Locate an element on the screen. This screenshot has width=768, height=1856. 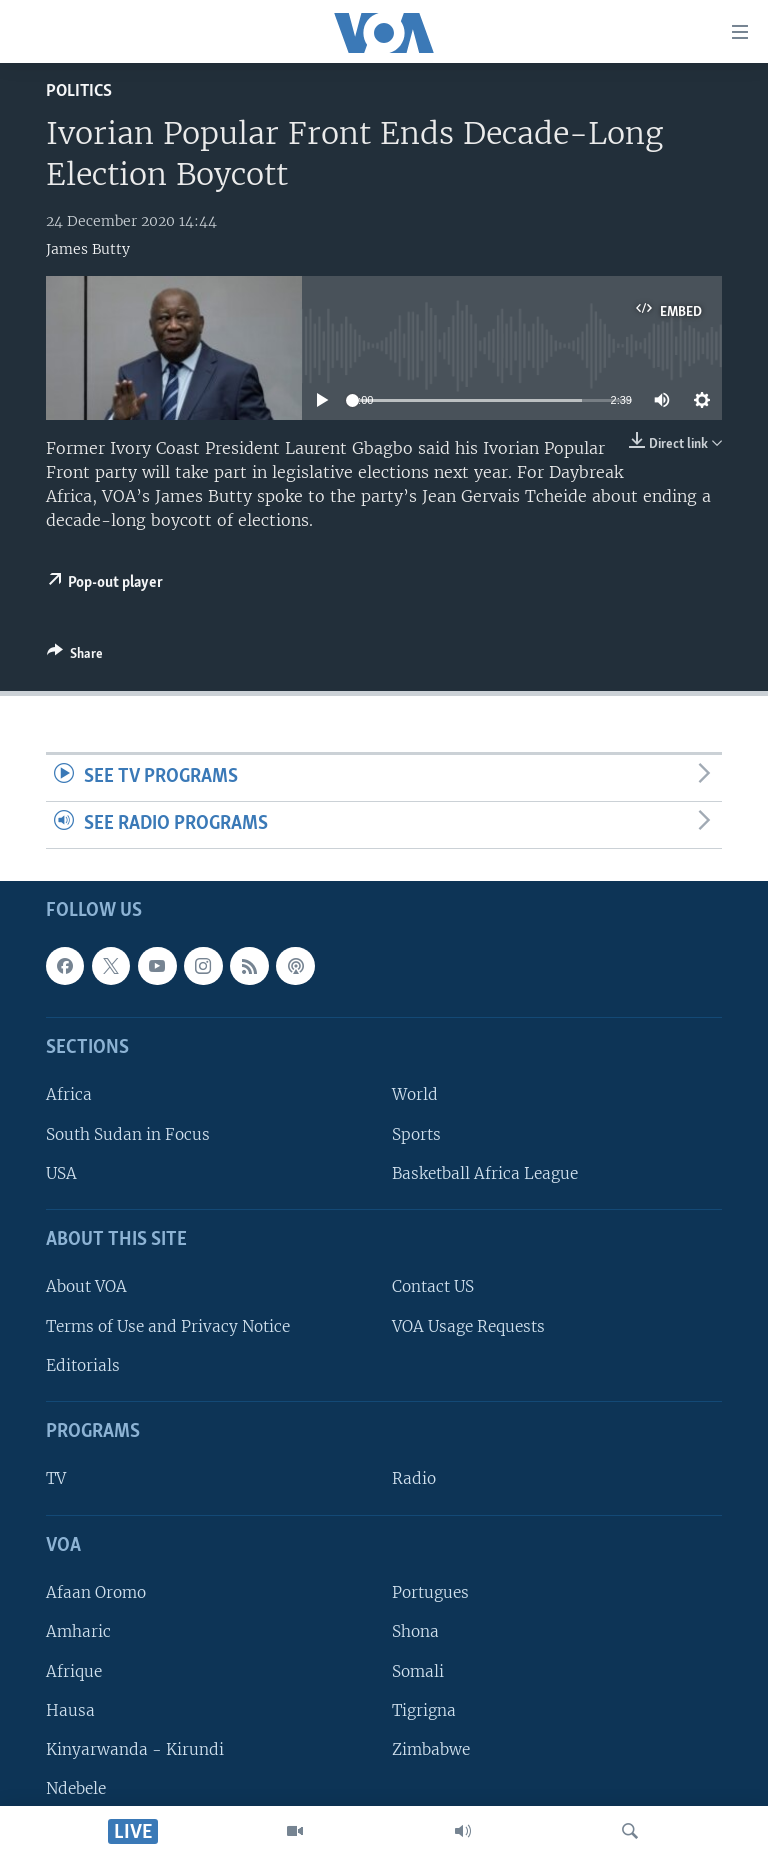
James Butty is located at coordinates (88, 249).